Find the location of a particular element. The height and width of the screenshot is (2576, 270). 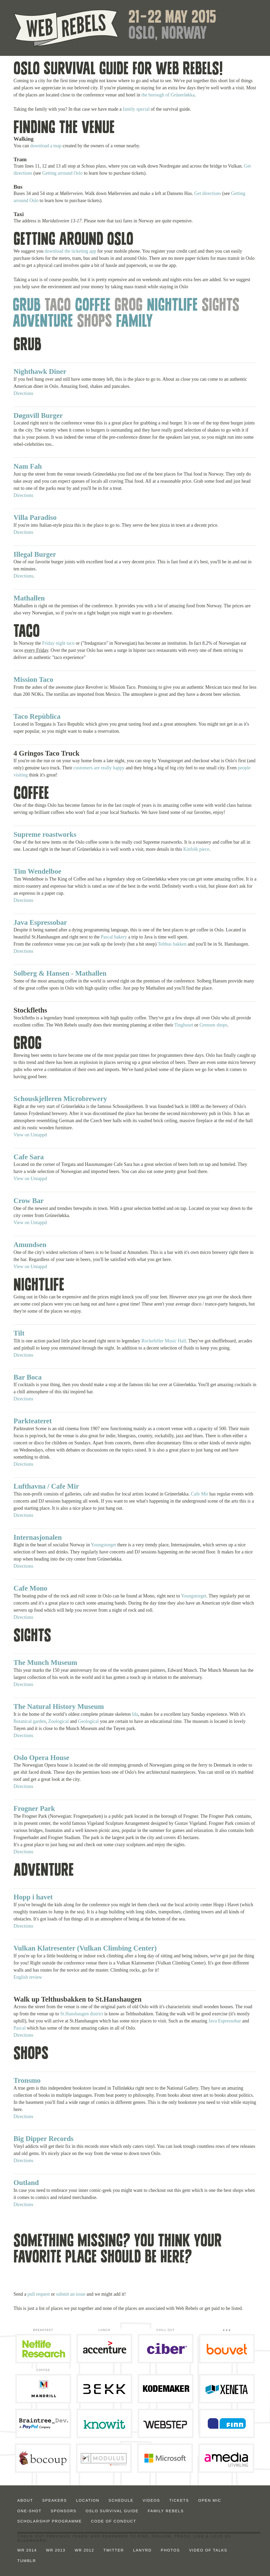

Sights is located at coordinates (220, 305).